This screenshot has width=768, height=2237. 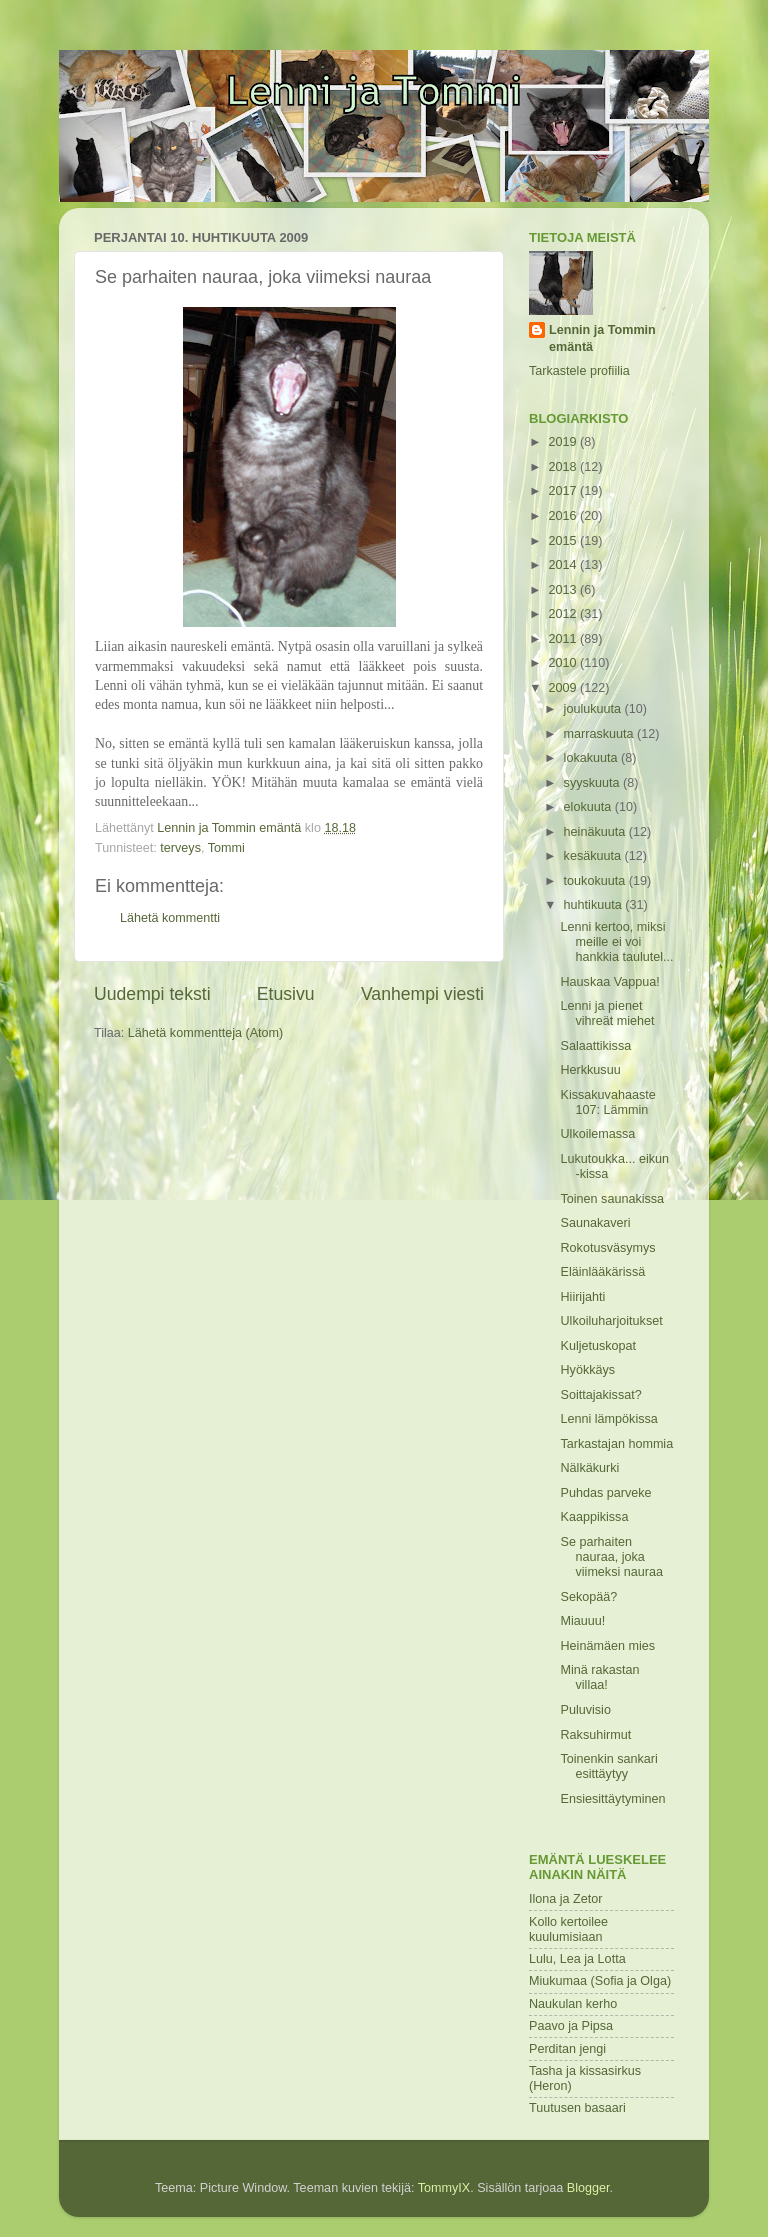 What do you see at coordinates (595, 905) in the screenshot?
I see `huhtikuuta` at bounding box center [595, 905].